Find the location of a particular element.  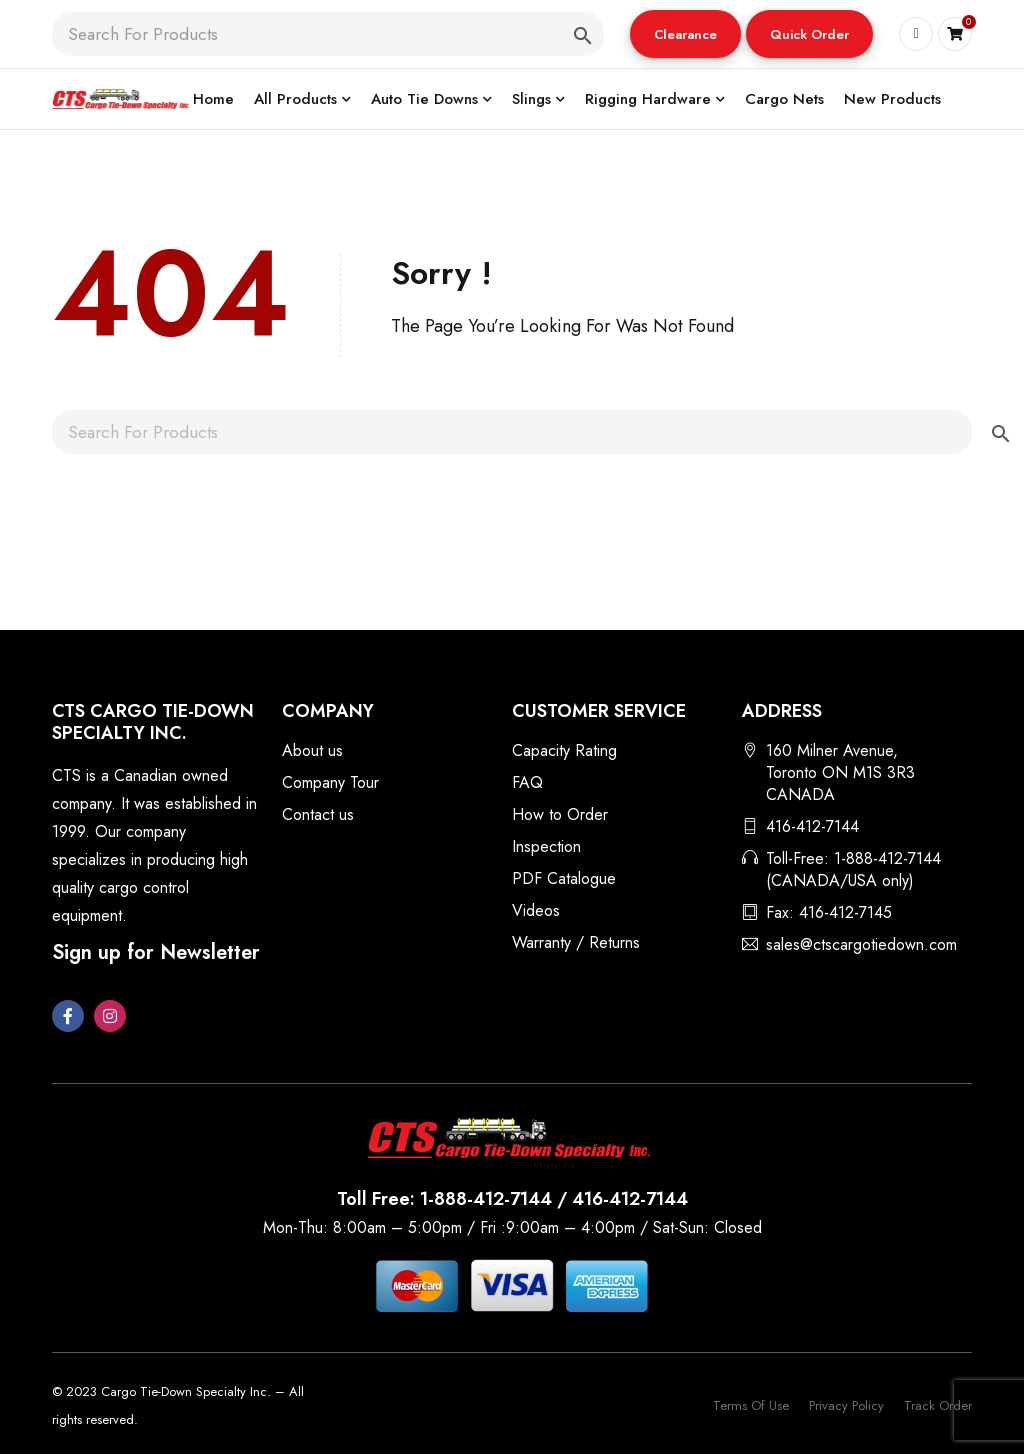

About us is located at coordinates (312, 750).